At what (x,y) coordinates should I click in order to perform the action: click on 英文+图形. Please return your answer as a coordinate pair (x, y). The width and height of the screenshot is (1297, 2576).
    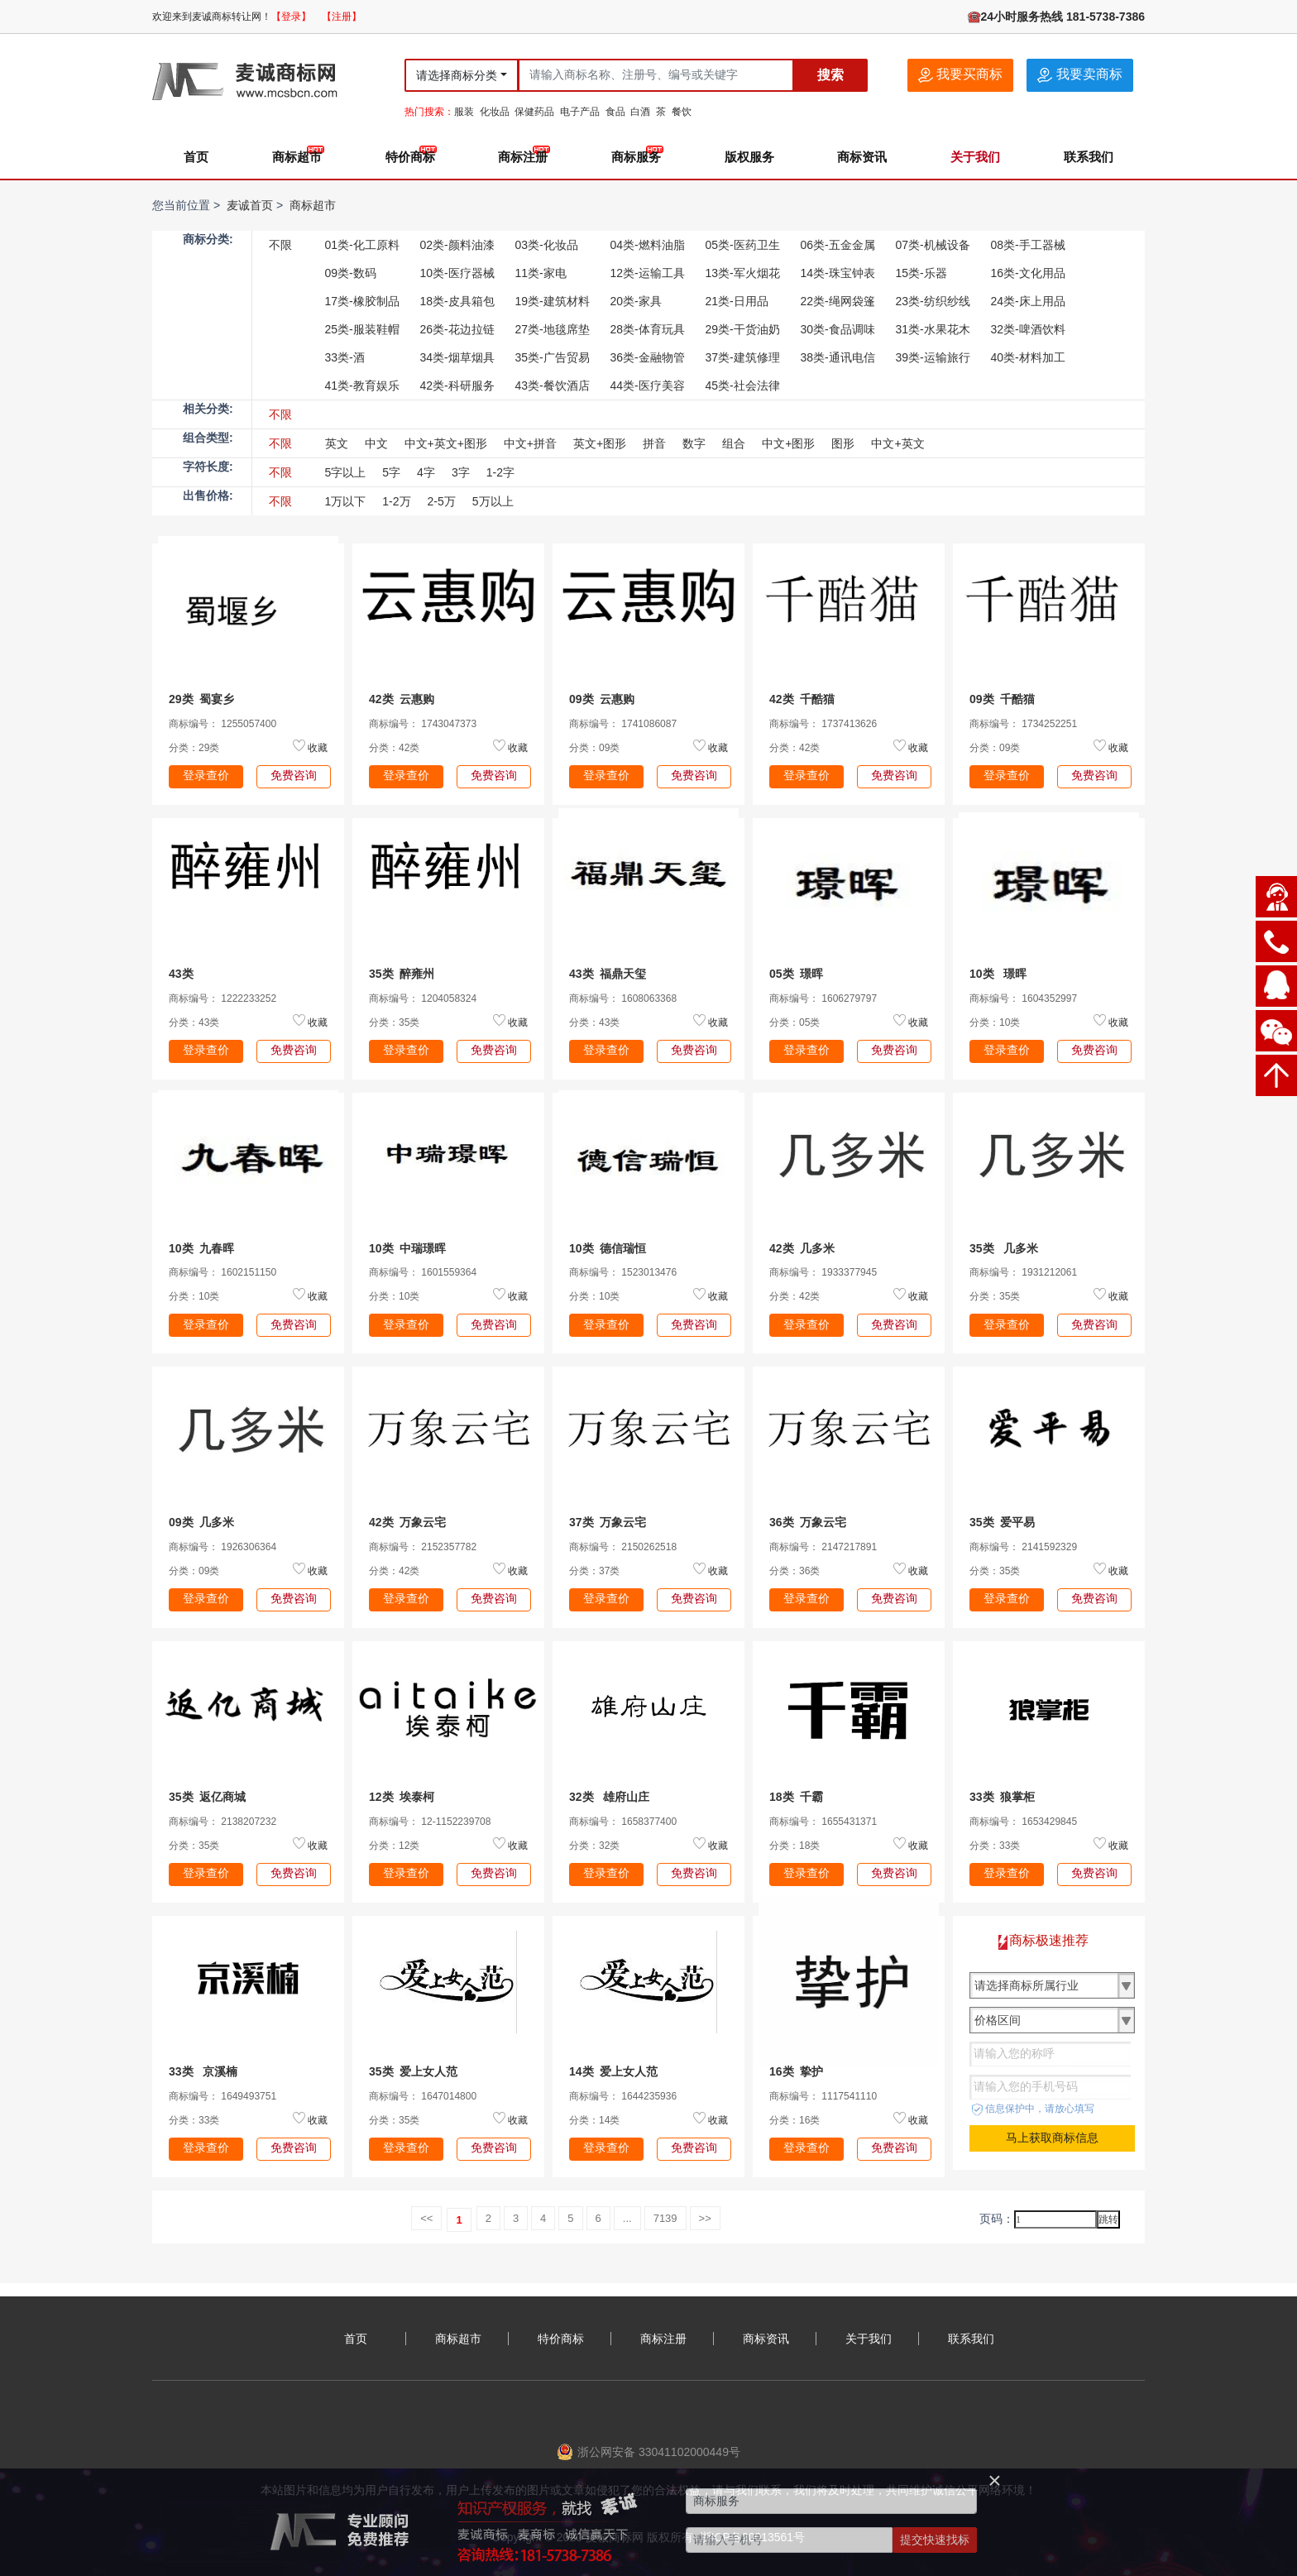
    Looking at the image, I should click on (599, 443).